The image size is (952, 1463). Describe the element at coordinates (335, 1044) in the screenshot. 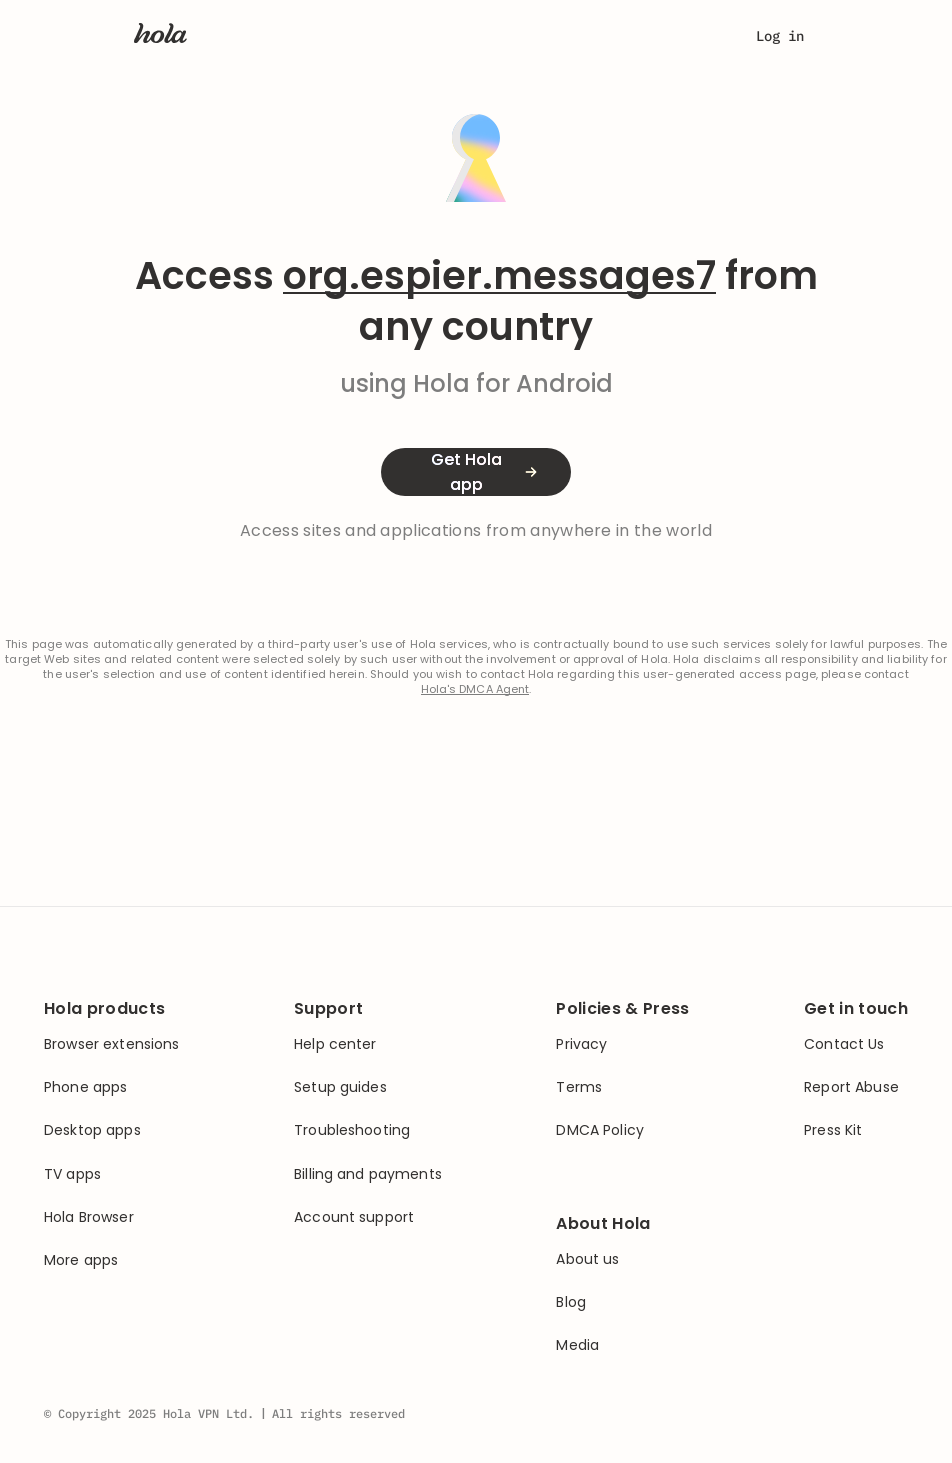

I see `Help center` at that location.